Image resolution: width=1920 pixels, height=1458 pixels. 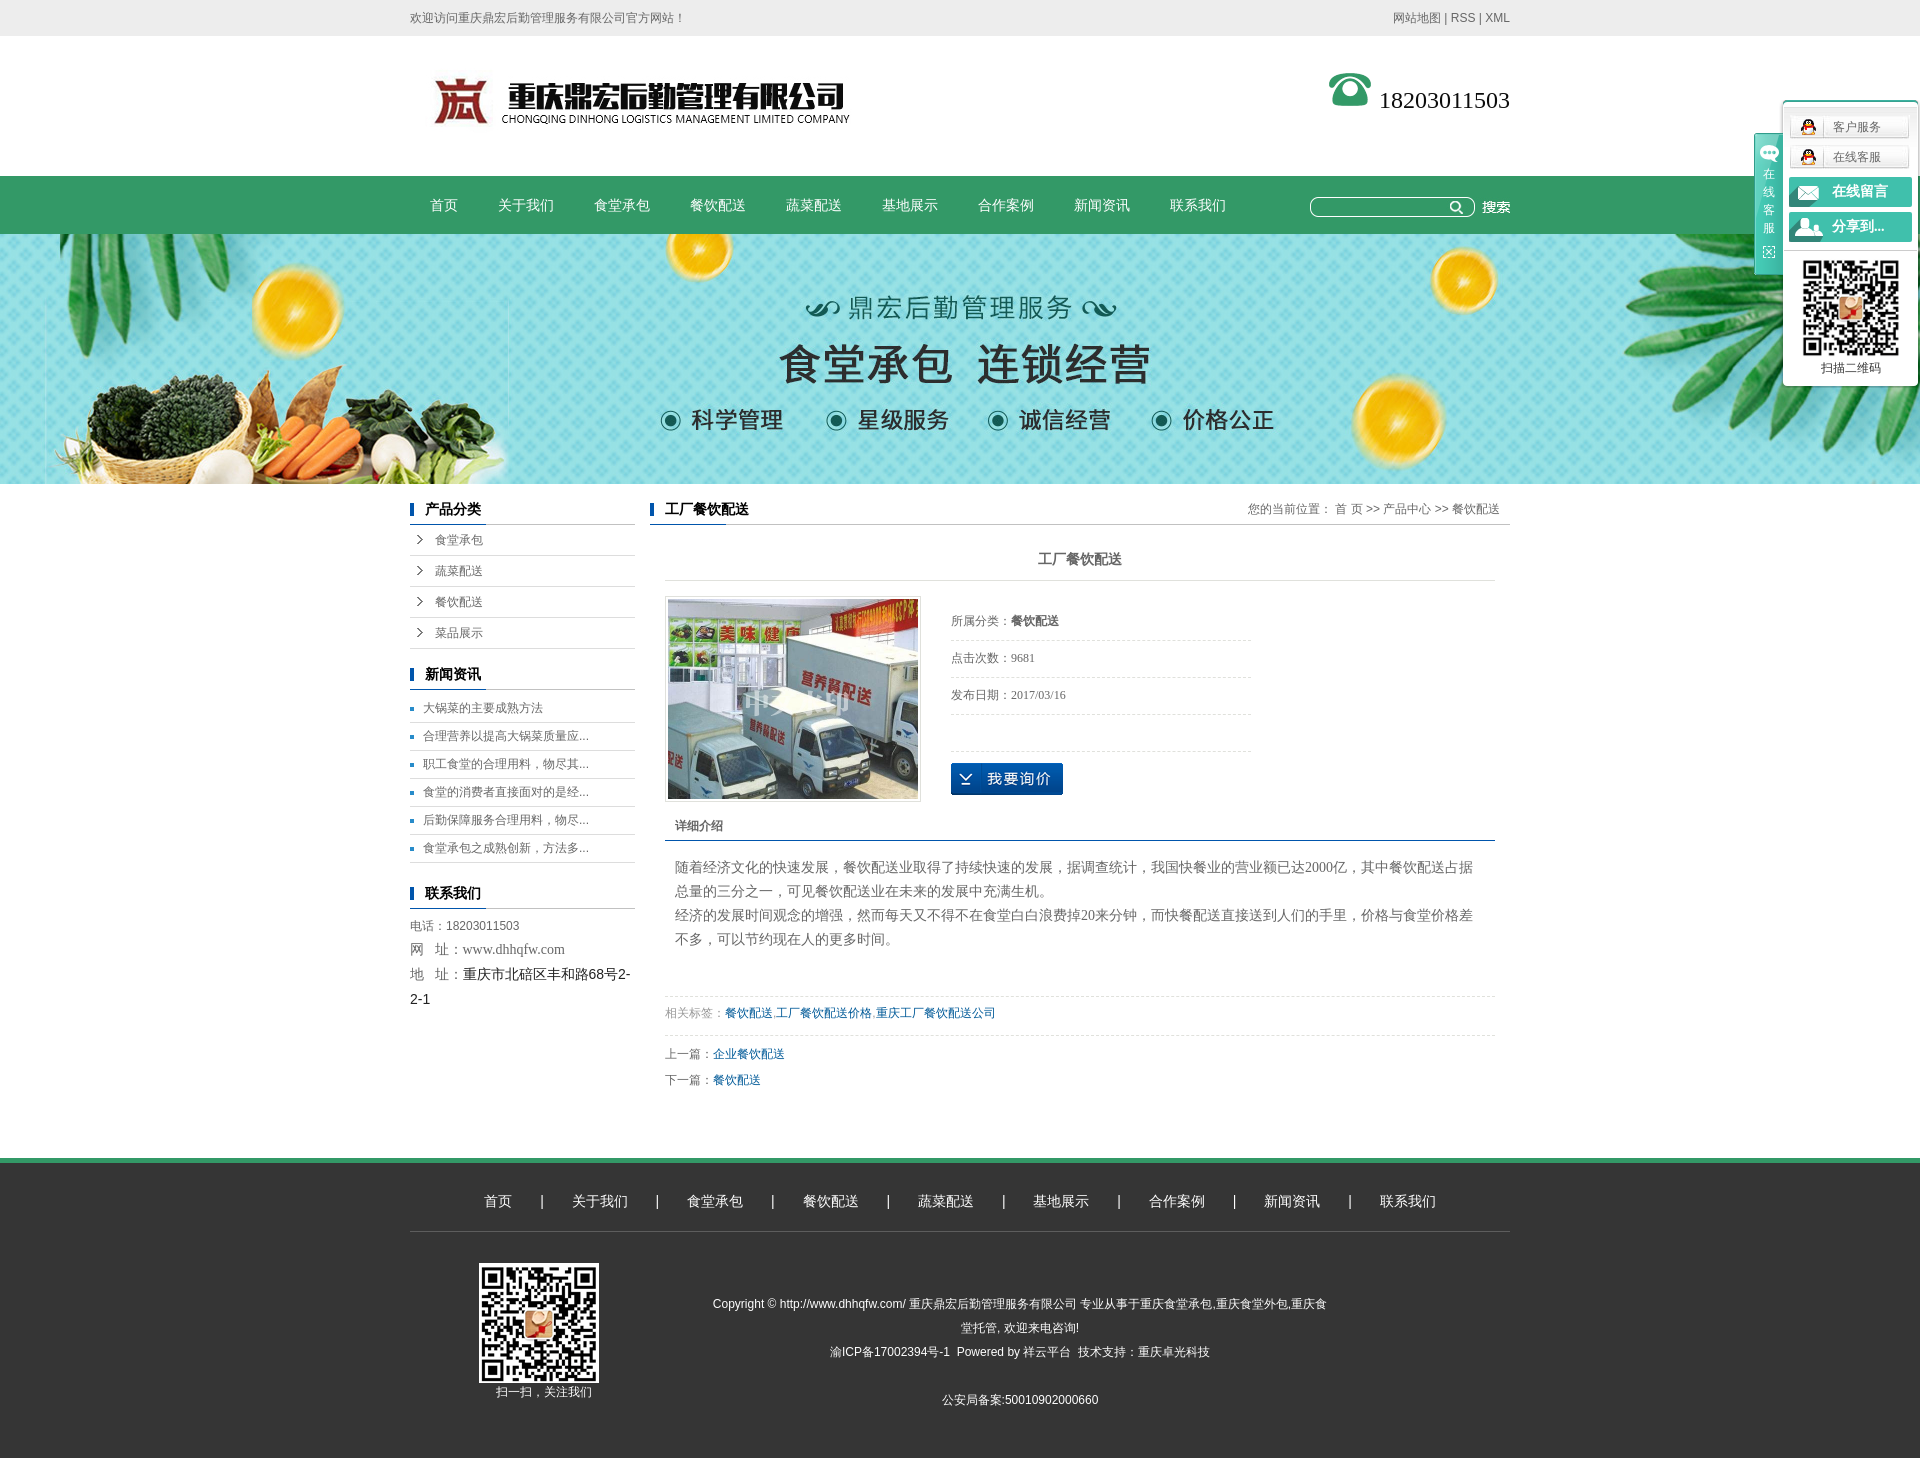 What do you see at coordinates (506, 764) in the screenshot?
I see `职工食堂的合理用料，物尽其...` at bounding box center [506, 764].